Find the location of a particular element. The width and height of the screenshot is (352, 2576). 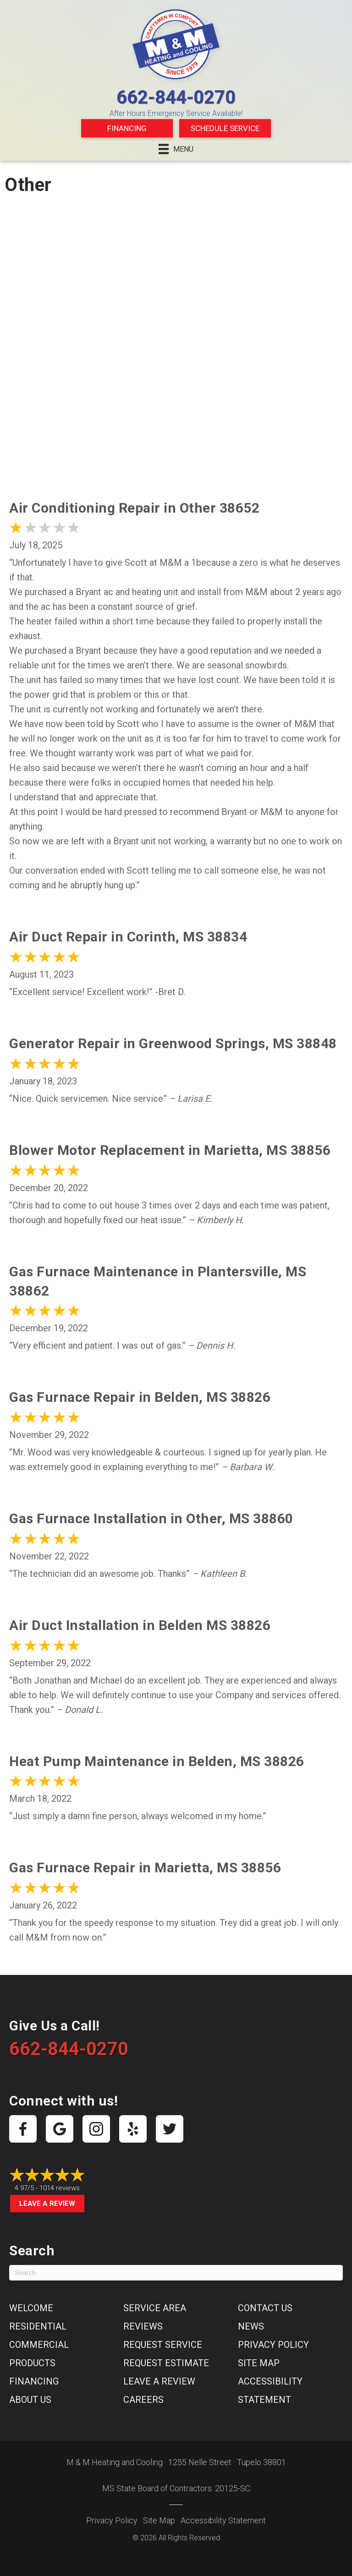

Commercial is located at coordinates (39, 2344).